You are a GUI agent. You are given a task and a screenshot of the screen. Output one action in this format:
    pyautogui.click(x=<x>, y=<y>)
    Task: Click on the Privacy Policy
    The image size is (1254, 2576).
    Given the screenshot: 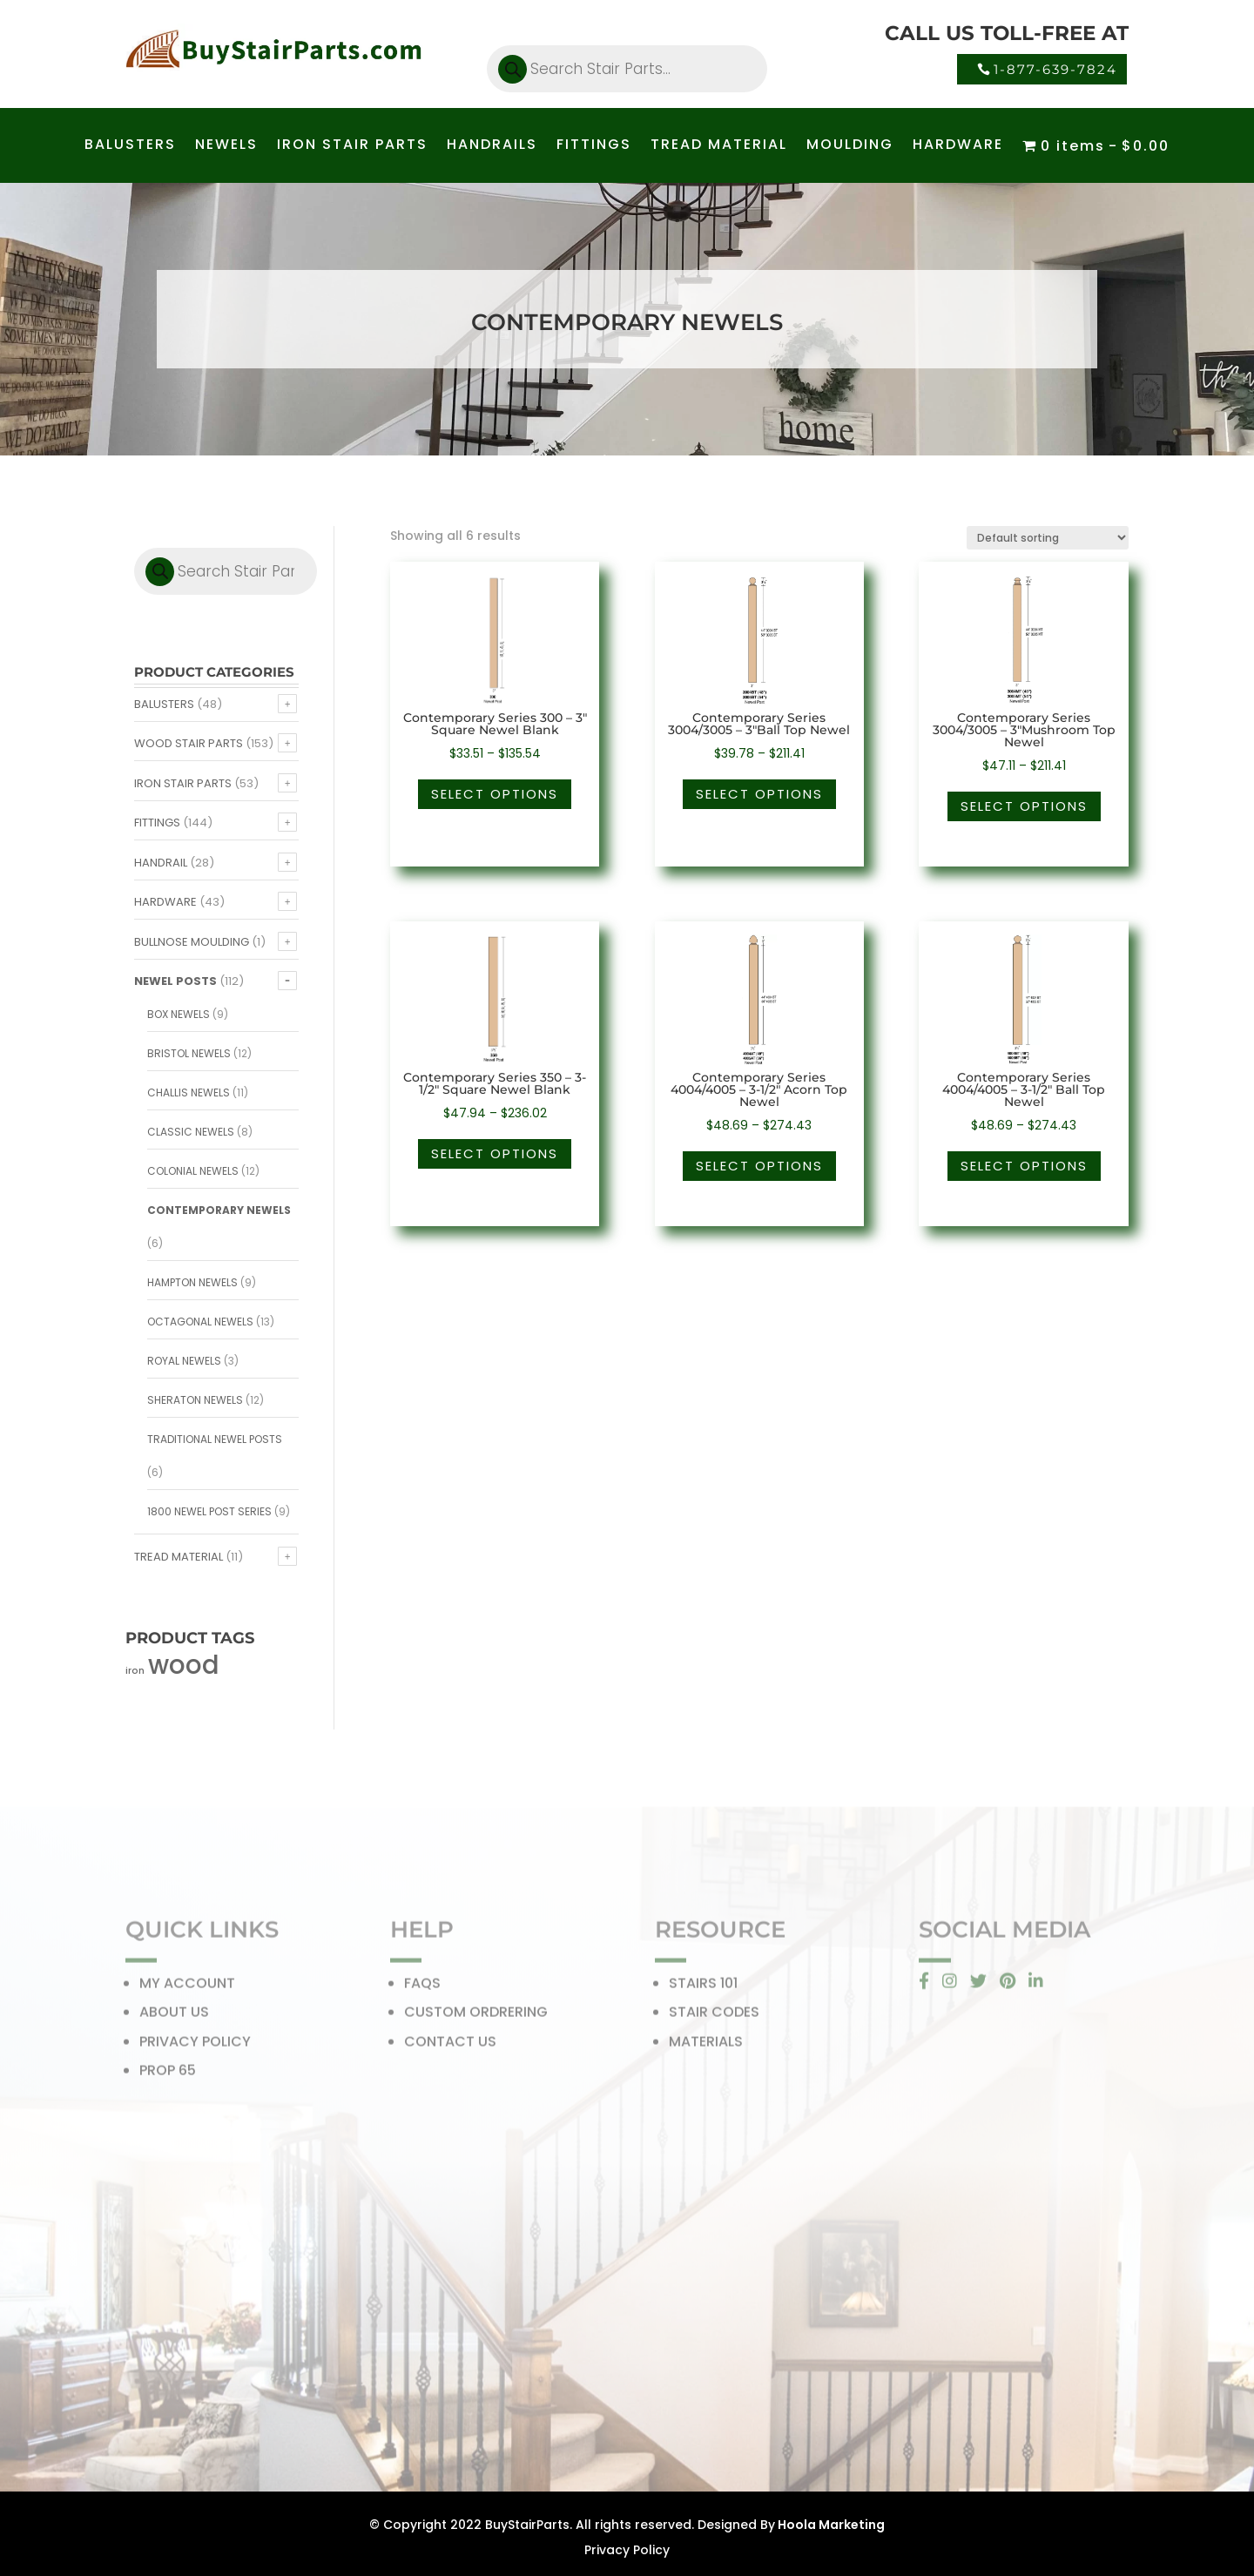 What is the action you would take?
    pyautogui.click(x=627, y=2550)
    